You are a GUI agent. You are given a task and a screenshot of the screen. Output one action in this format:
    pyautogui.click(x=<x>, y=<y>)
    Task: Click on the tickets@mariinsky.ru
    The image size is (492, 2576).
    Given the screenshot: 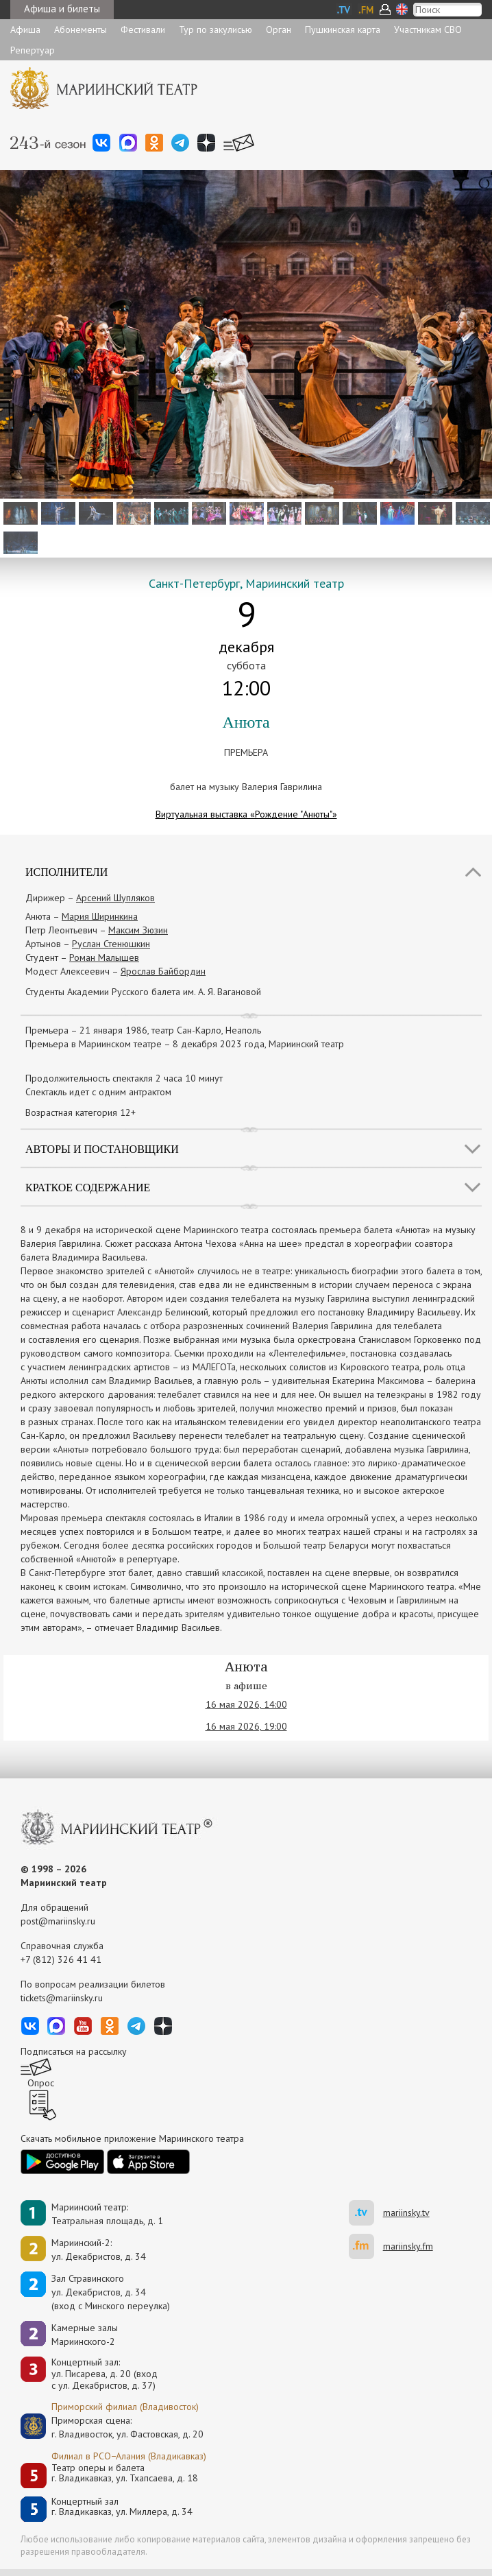 What is the action you would take?
    pyautogui.click(x=62, y=1998)
    